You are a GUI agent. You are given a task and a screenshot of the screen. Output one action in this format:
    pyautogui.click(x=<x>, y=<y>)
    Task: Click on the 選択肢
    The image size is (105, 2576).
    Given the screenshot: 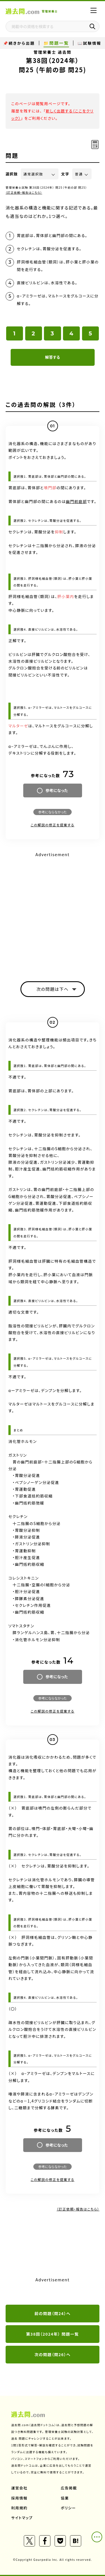 What is the action you would take?
    pyautogui.click(x=12, y=174)
    